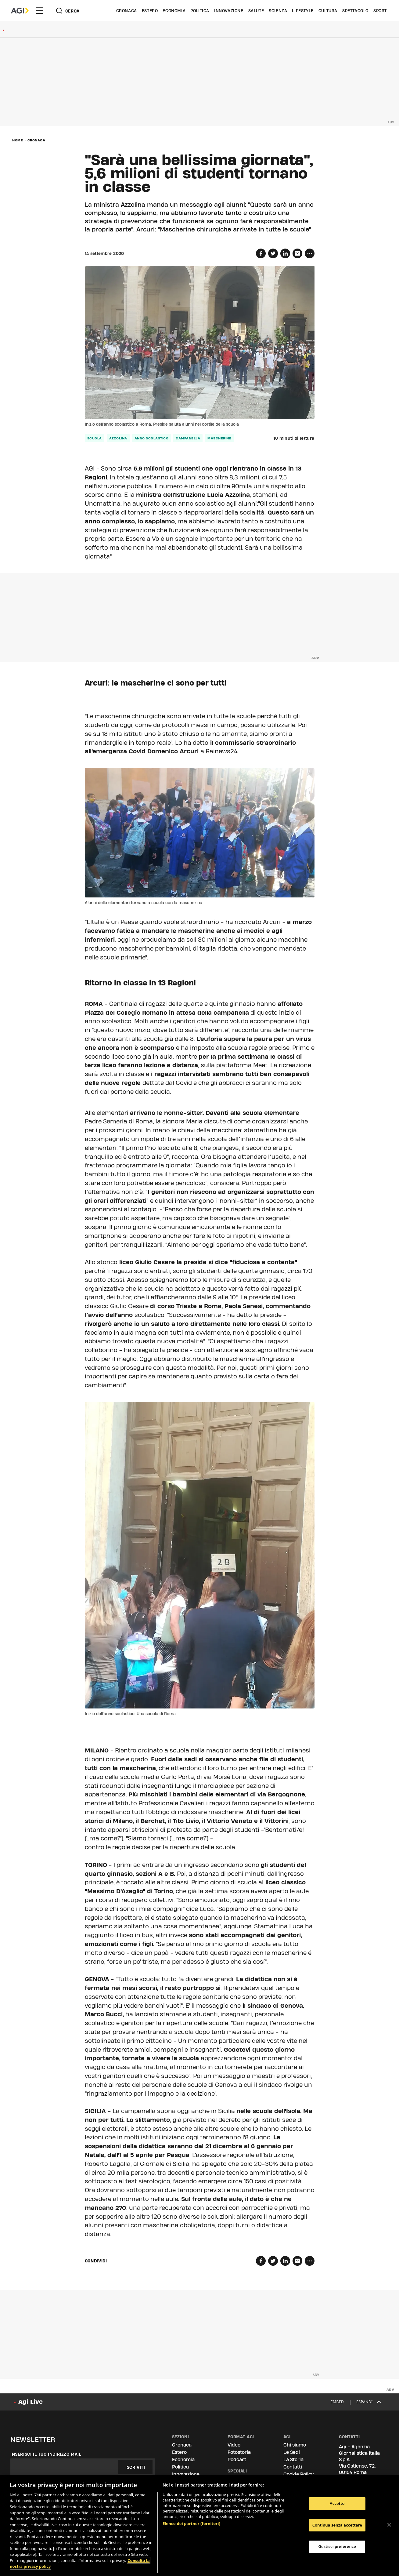  What do you see at coordinates (291, 2452) in the screenshot?
I see `Le Sedi` at bounding box center [291, 2452].